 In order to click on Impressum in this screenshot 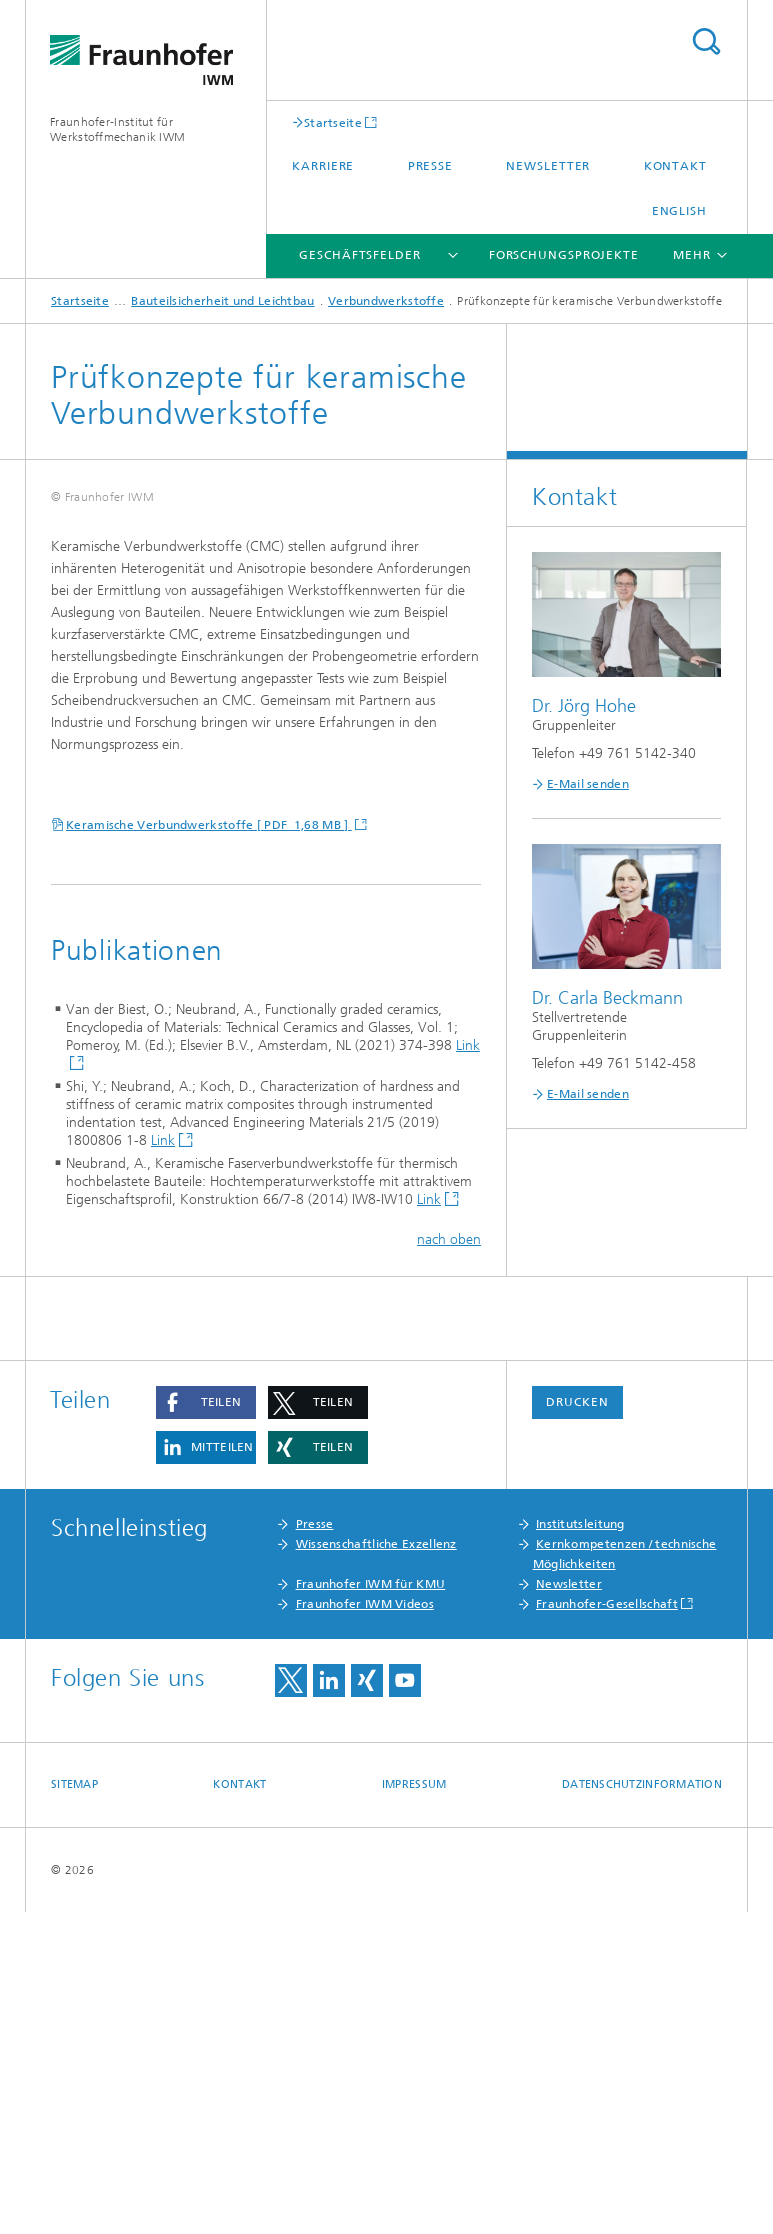, I will do `click(414, 2106)`.